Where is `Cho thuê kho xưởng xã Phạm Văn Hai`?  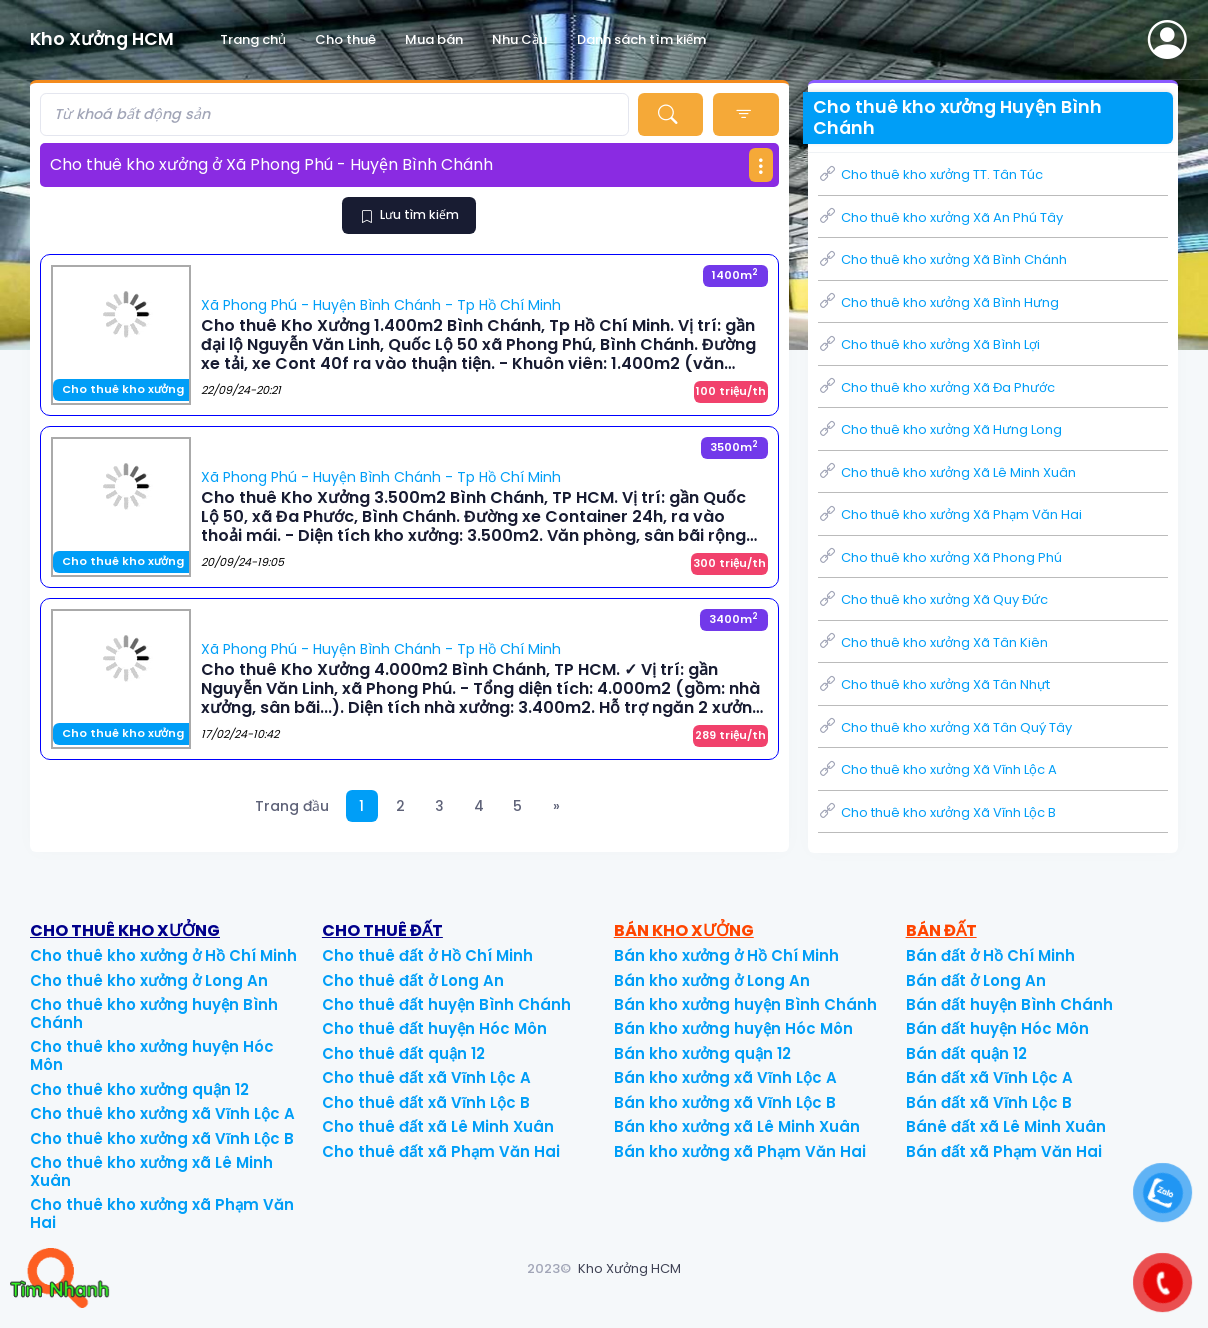
Cho thuê kho xưởng xã Phạm Văn Hai is located at coordinates (162, 1213).